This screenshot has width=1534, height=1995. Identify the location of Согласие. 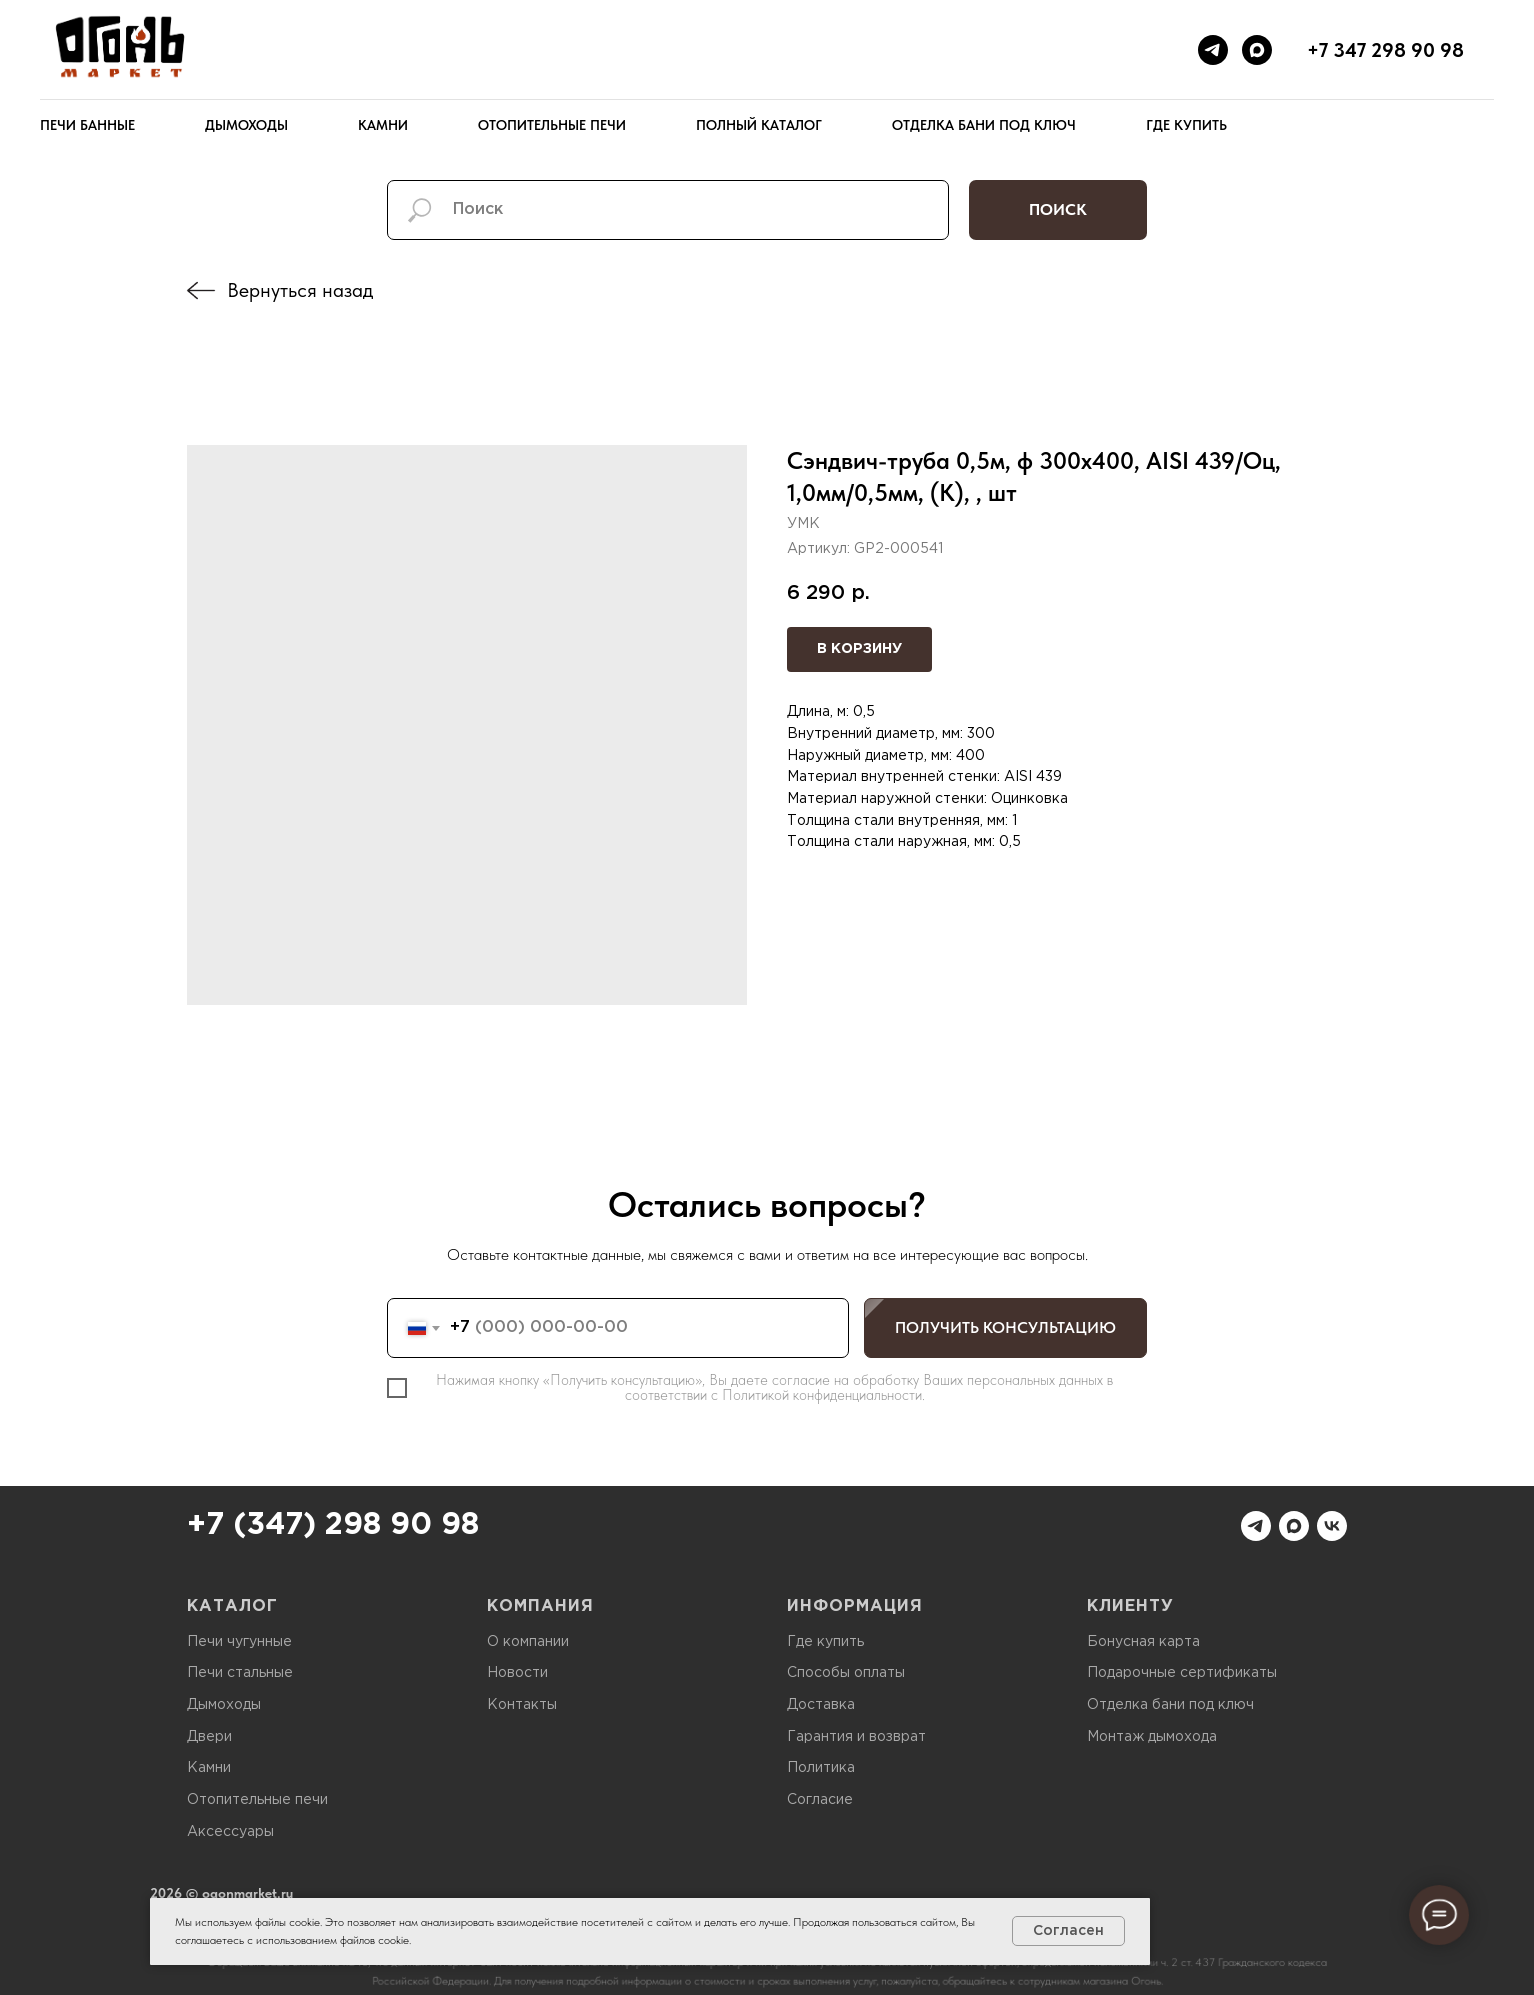
(820, 1800).